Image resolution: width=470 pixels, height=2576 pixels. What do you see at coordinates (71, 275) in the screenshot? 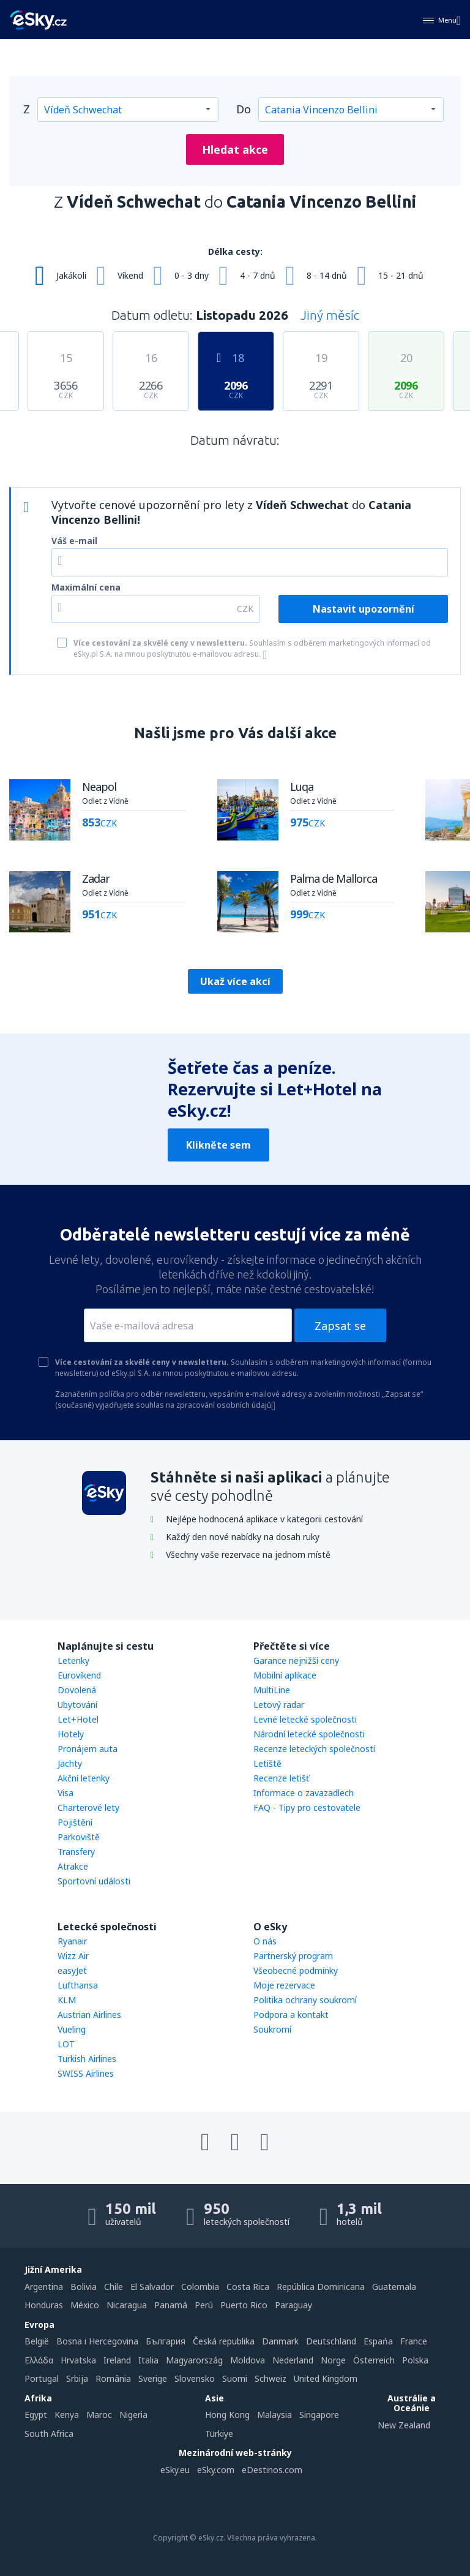
I see `Jakákoli` at bounding box center [71, 275].